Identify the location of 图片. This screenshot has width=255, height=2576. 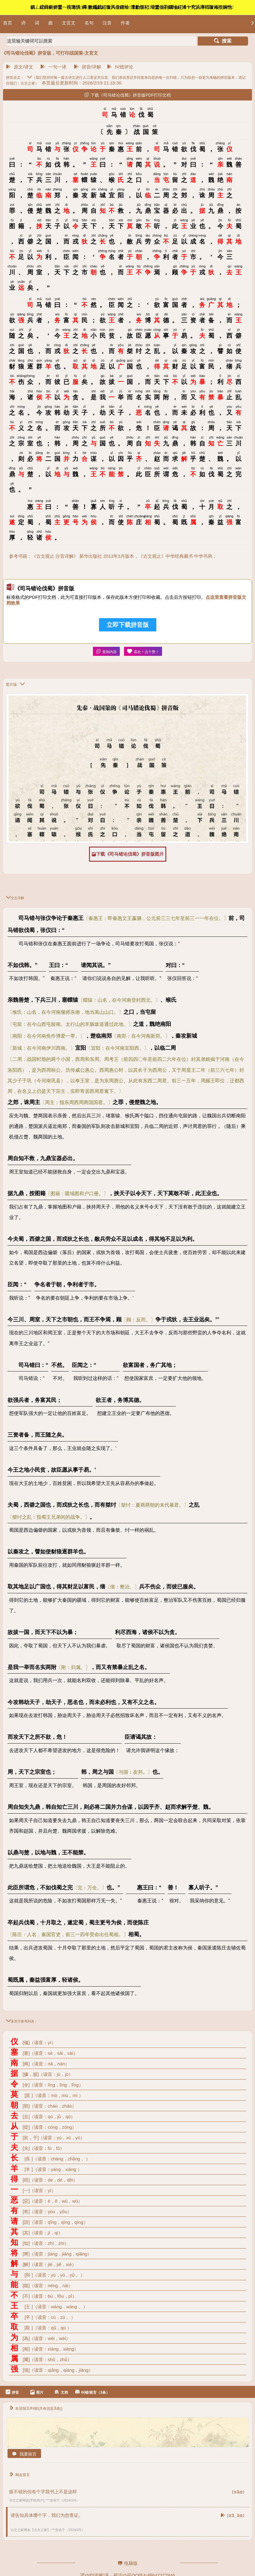
(36, 2392).